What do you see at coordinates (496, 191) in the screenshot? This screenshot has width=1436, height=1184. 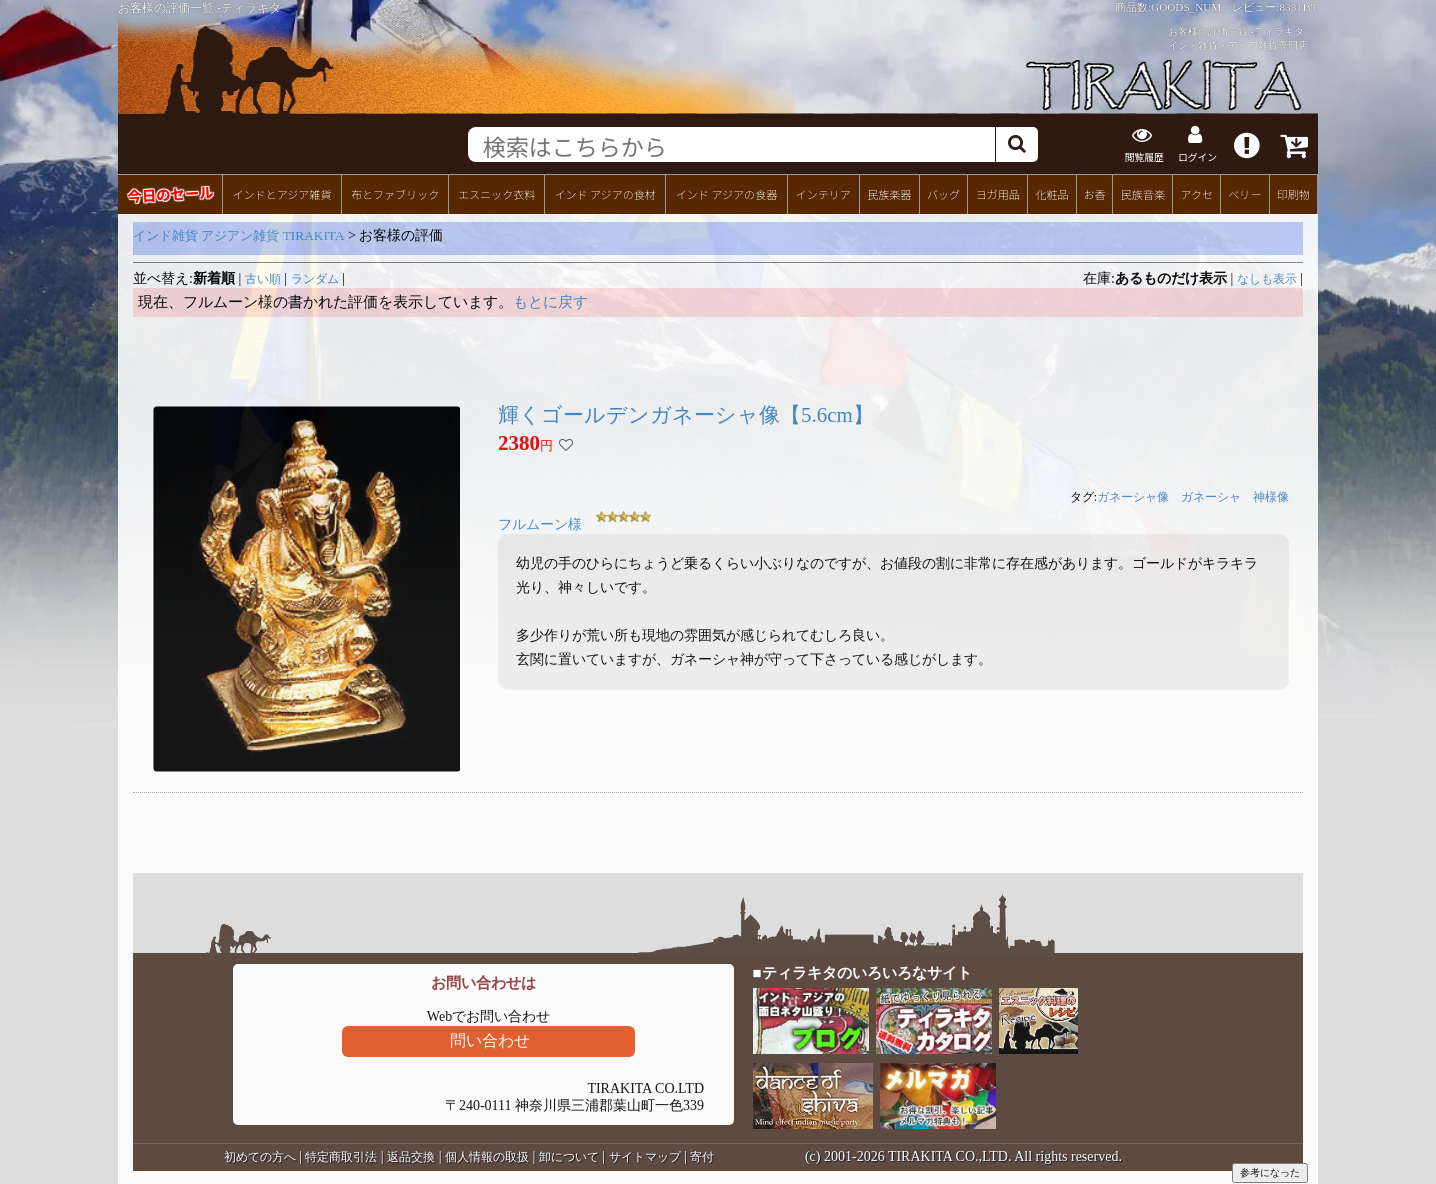 I see `エスニック衣料` at bounding box center [496, 191].